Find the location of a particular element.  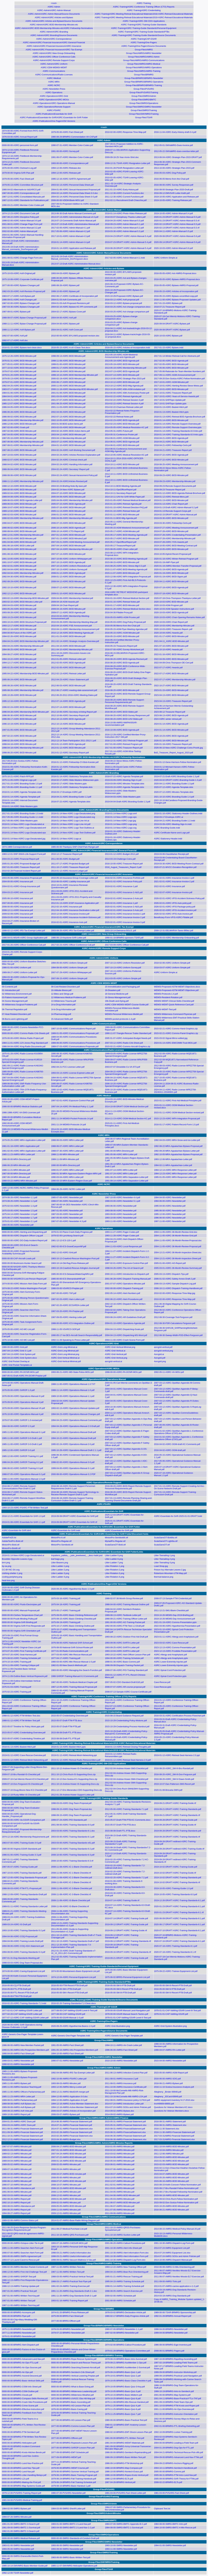

1994-12-16-AMRG-Active-Member-Statement.doc is located at coordinates (74, 2103).